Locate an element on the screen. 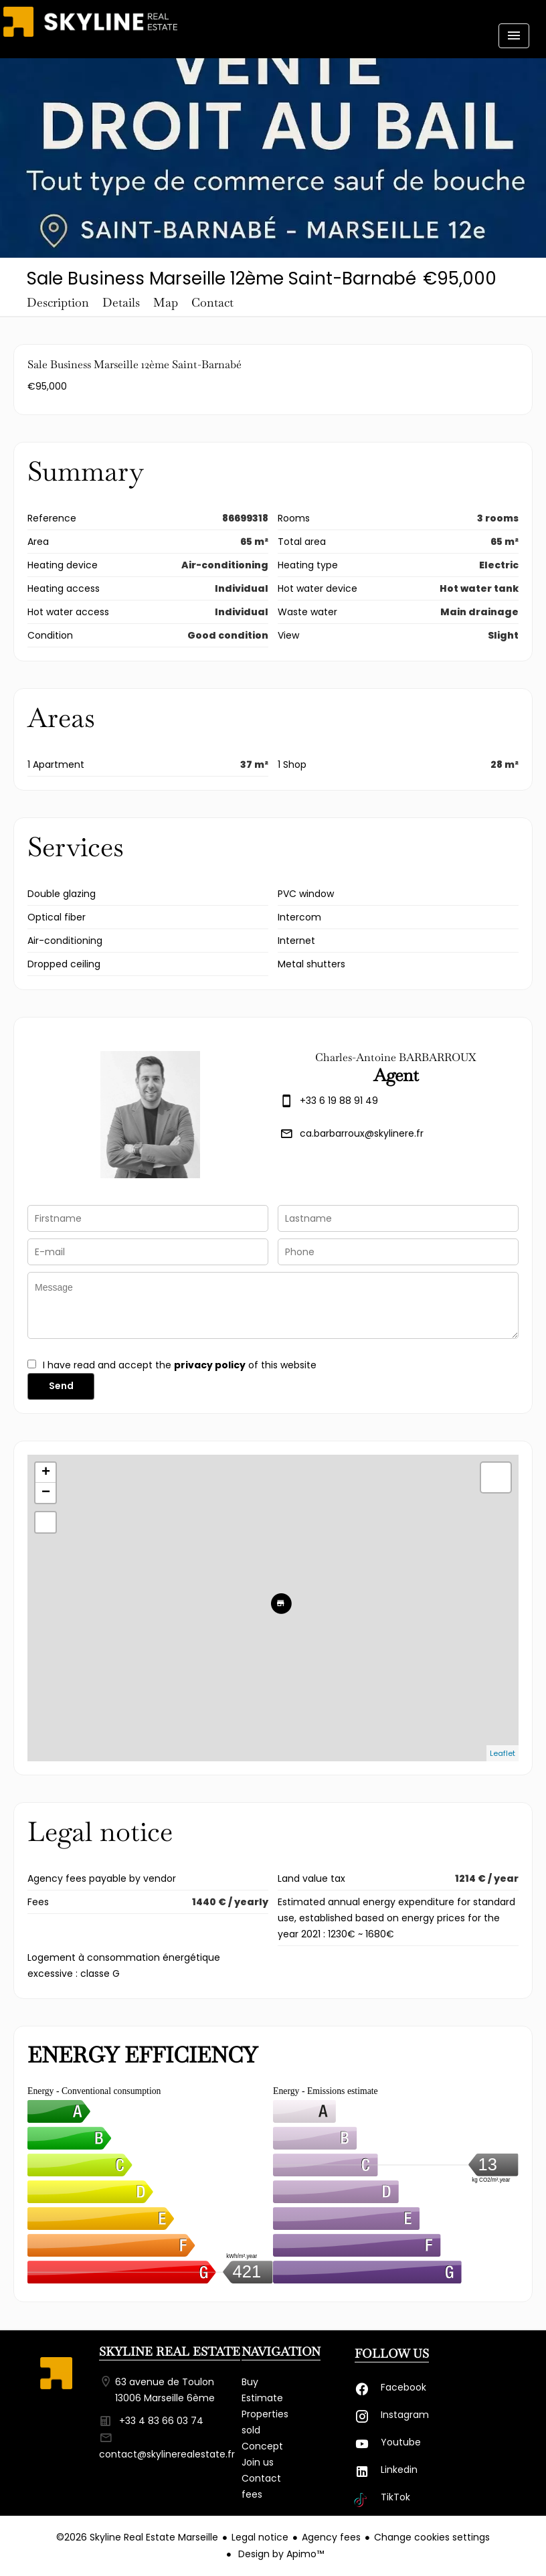 This screenshot has height=2576, width=546. +33 4 83 66 03 74 is located at coordinates (161, 2420).